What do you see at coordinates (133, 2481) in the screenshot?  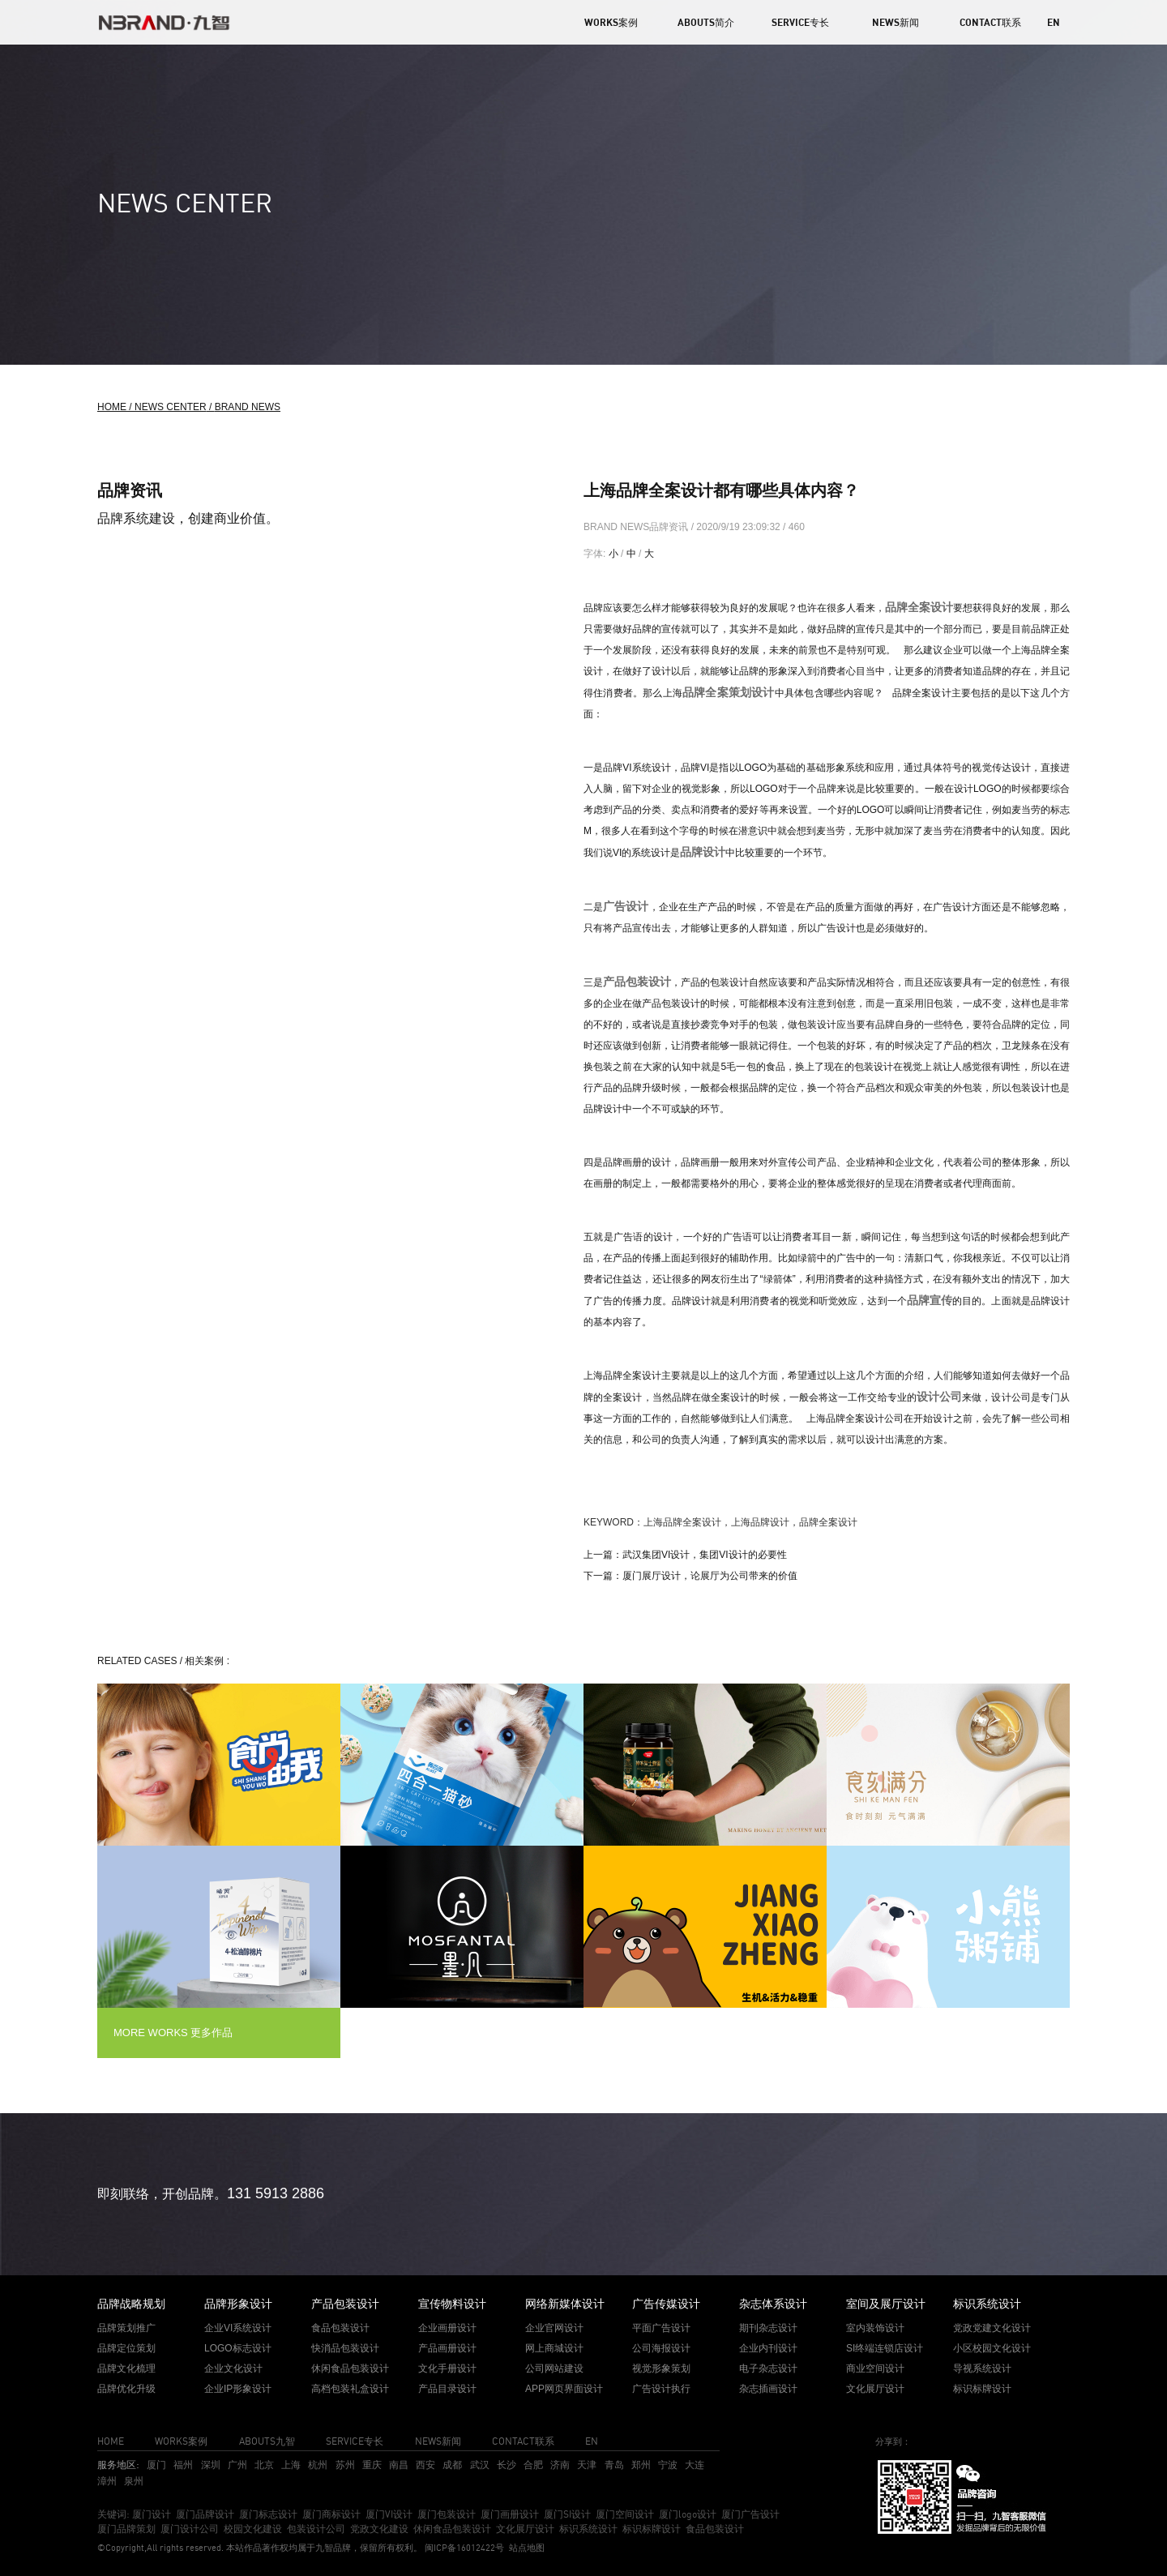 I see `泉州` at bounding box center [133, 2481].